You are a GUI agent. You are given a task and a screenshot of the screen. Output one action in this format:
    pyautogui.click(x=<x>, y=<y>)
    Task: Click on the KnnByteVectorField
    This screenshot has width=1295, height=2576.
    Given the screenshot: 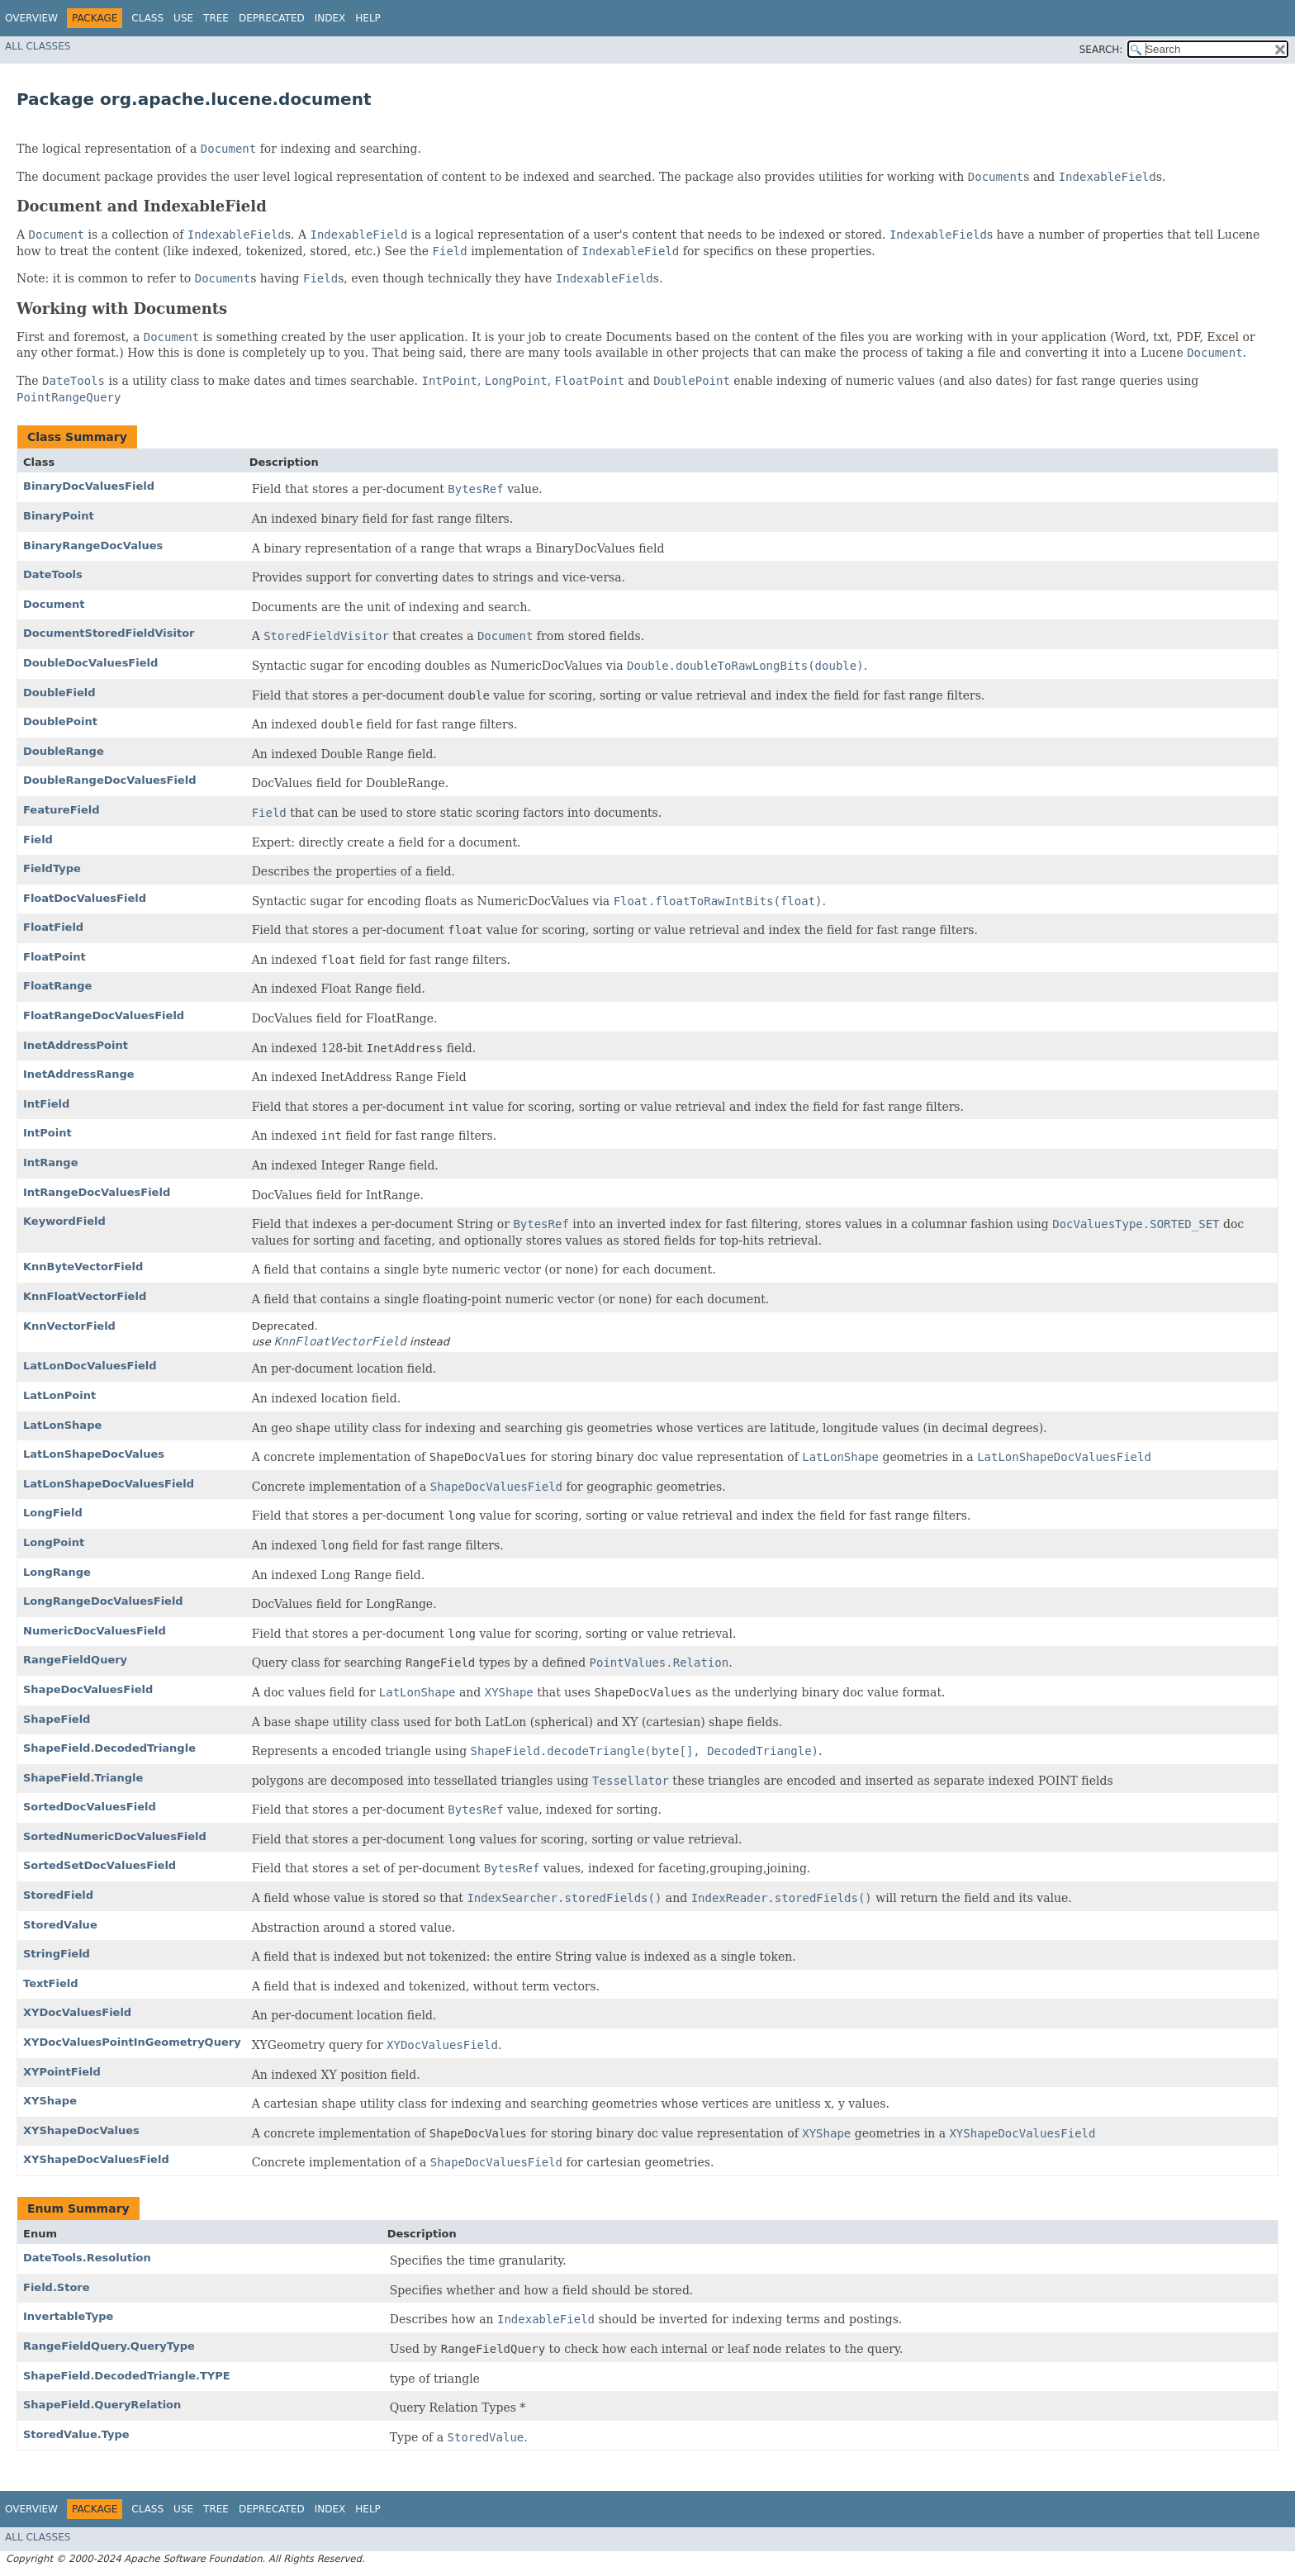 What is the action you would take?
    pyautogui.click(x=83, y=1266)
    